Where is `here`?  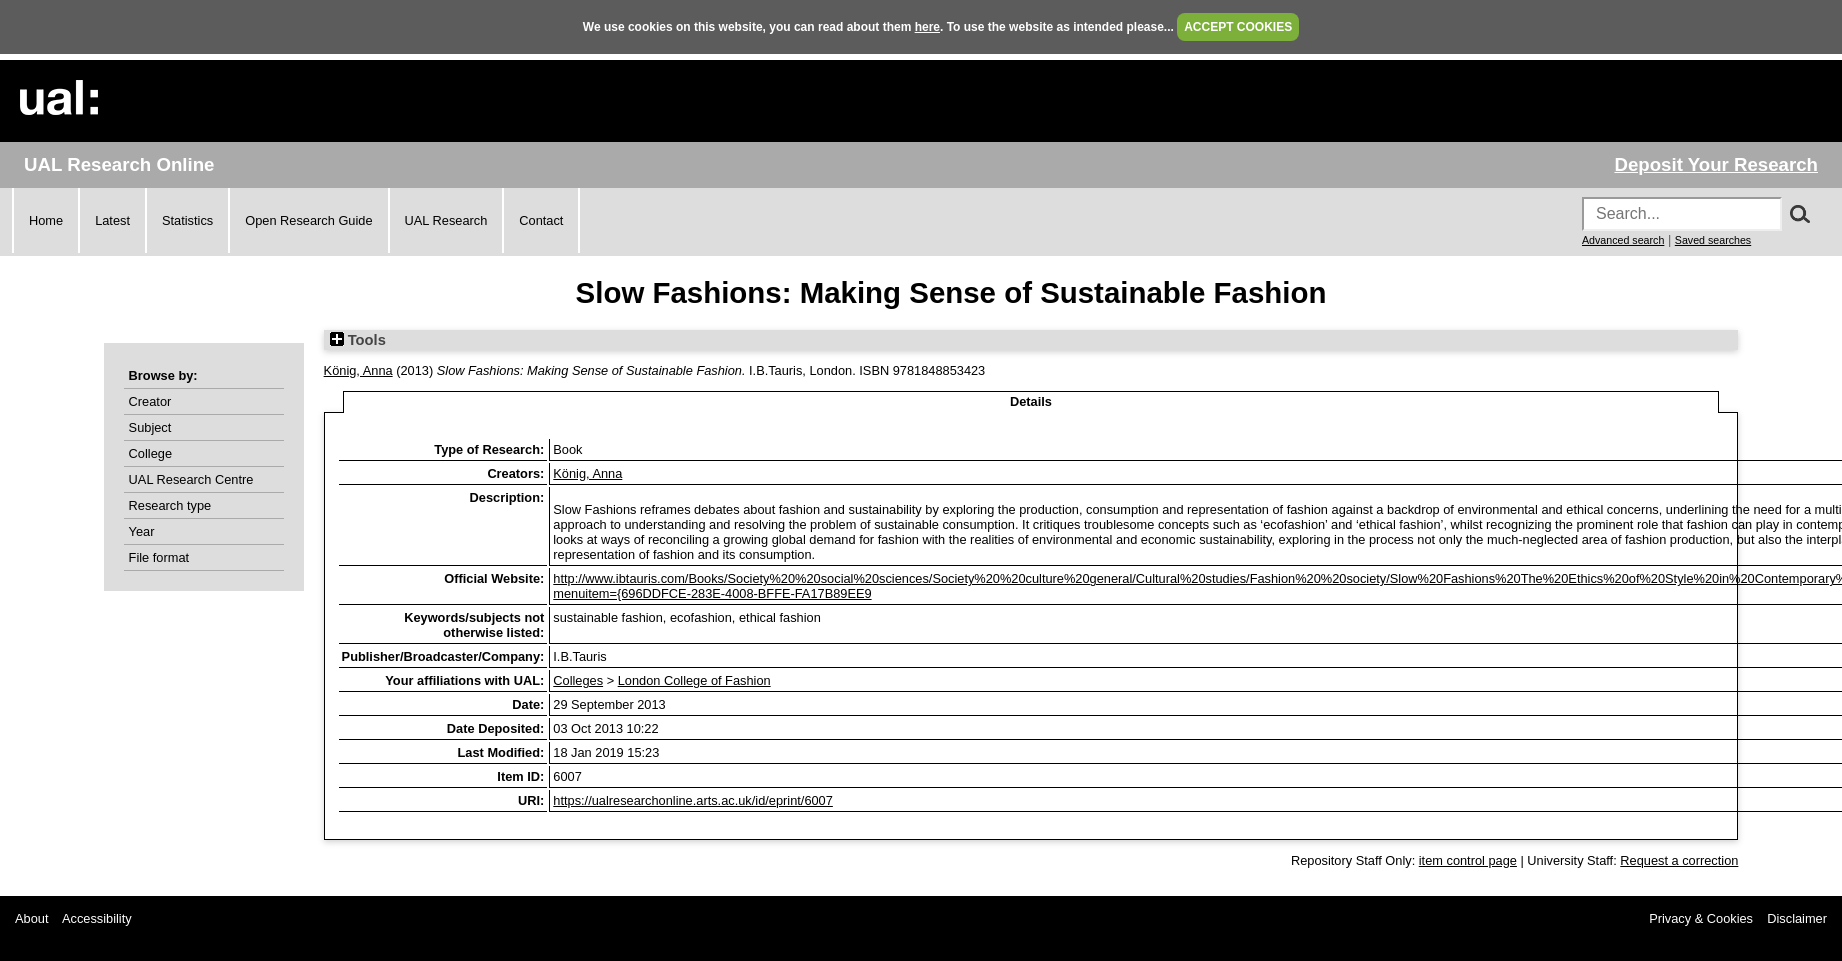
here is located at coordinates (927, 27).